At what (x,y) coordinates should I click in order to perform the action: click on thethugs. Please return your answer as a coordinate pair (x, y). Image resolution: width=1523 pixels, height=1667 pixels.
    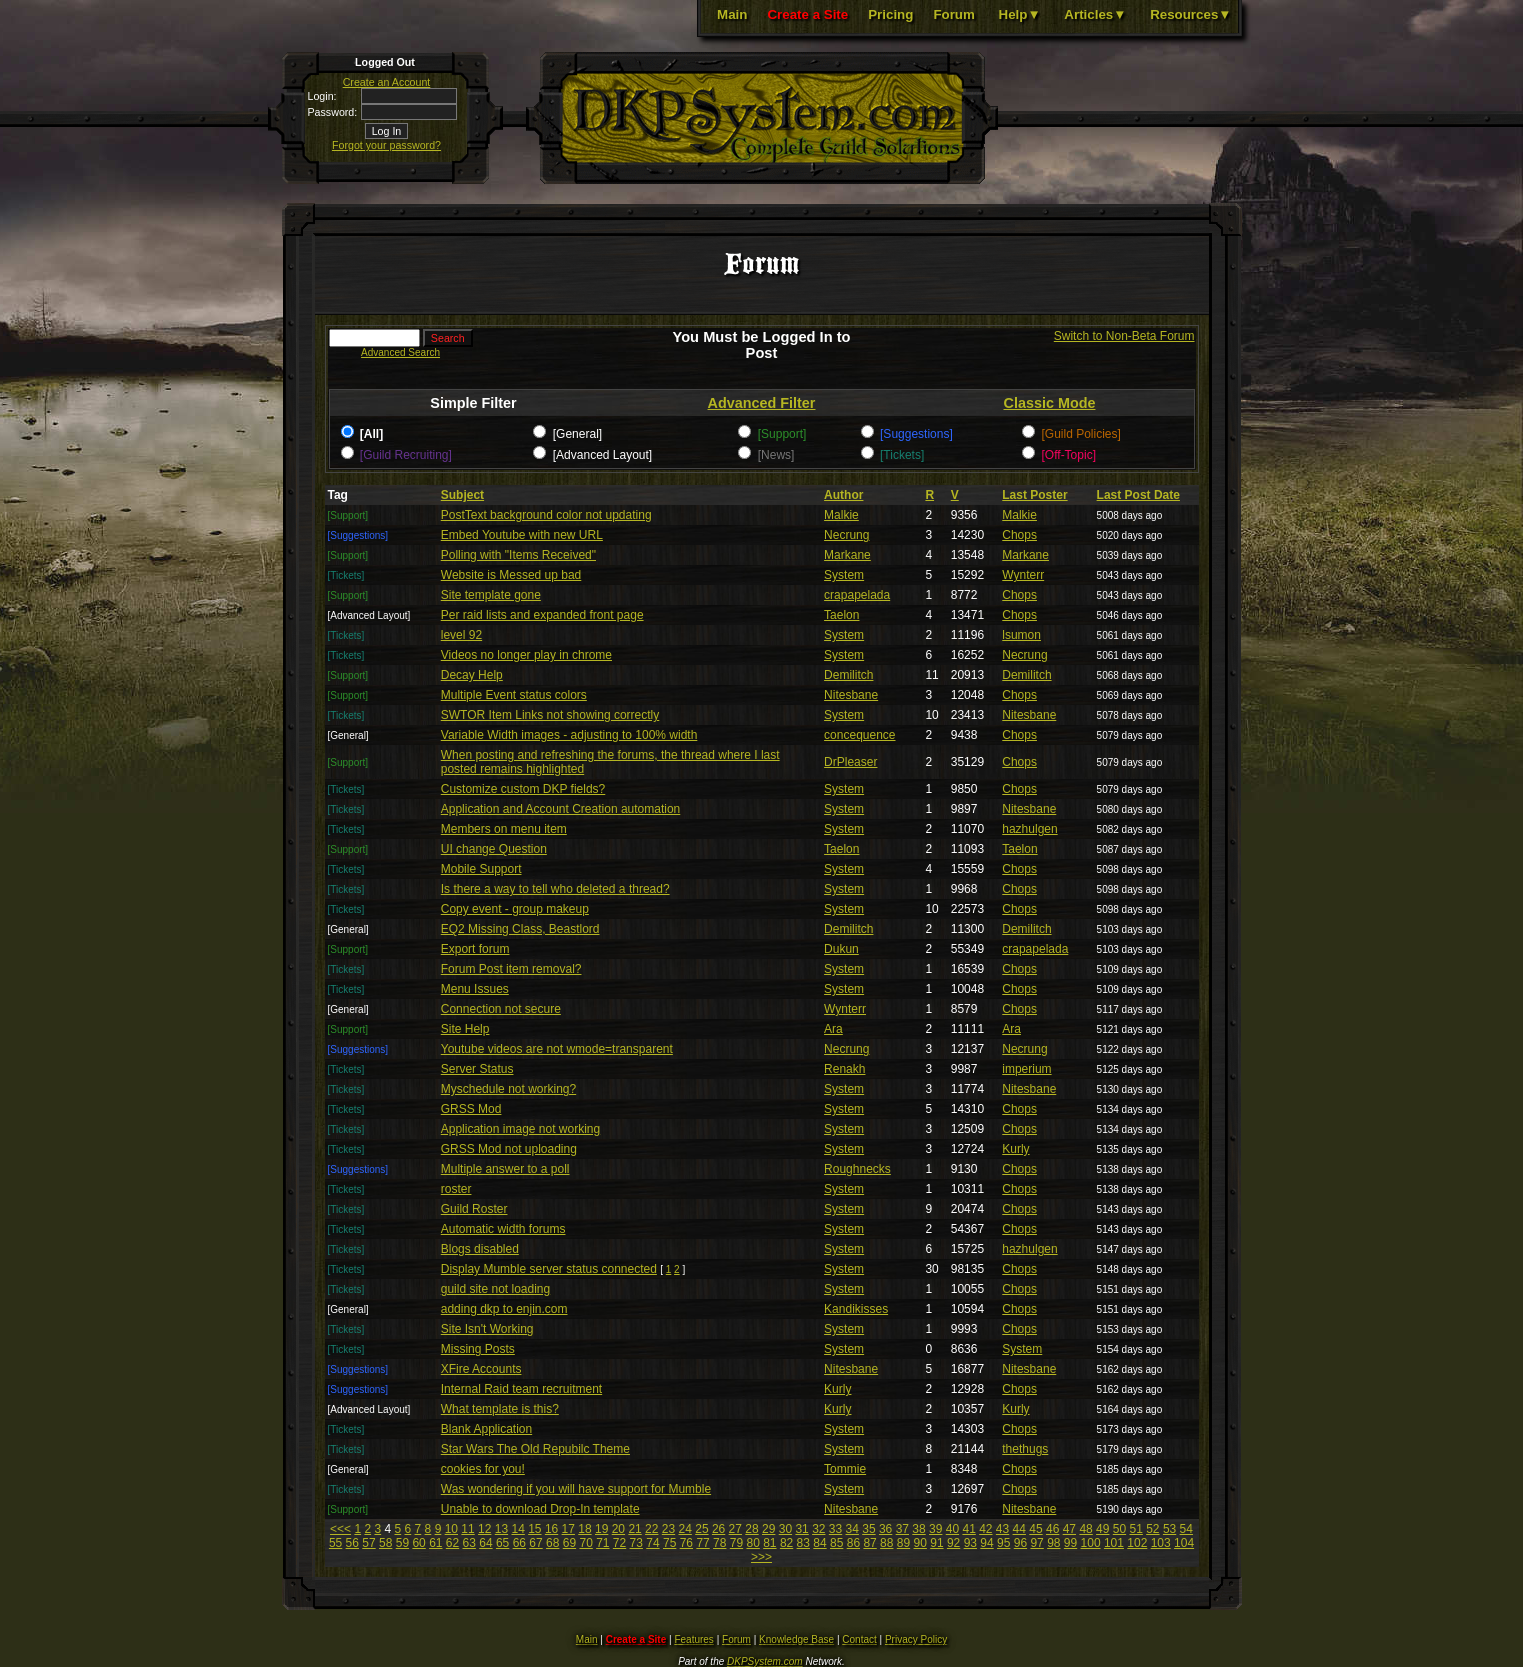
    Looking at the image, I should click on (1025, 1449).